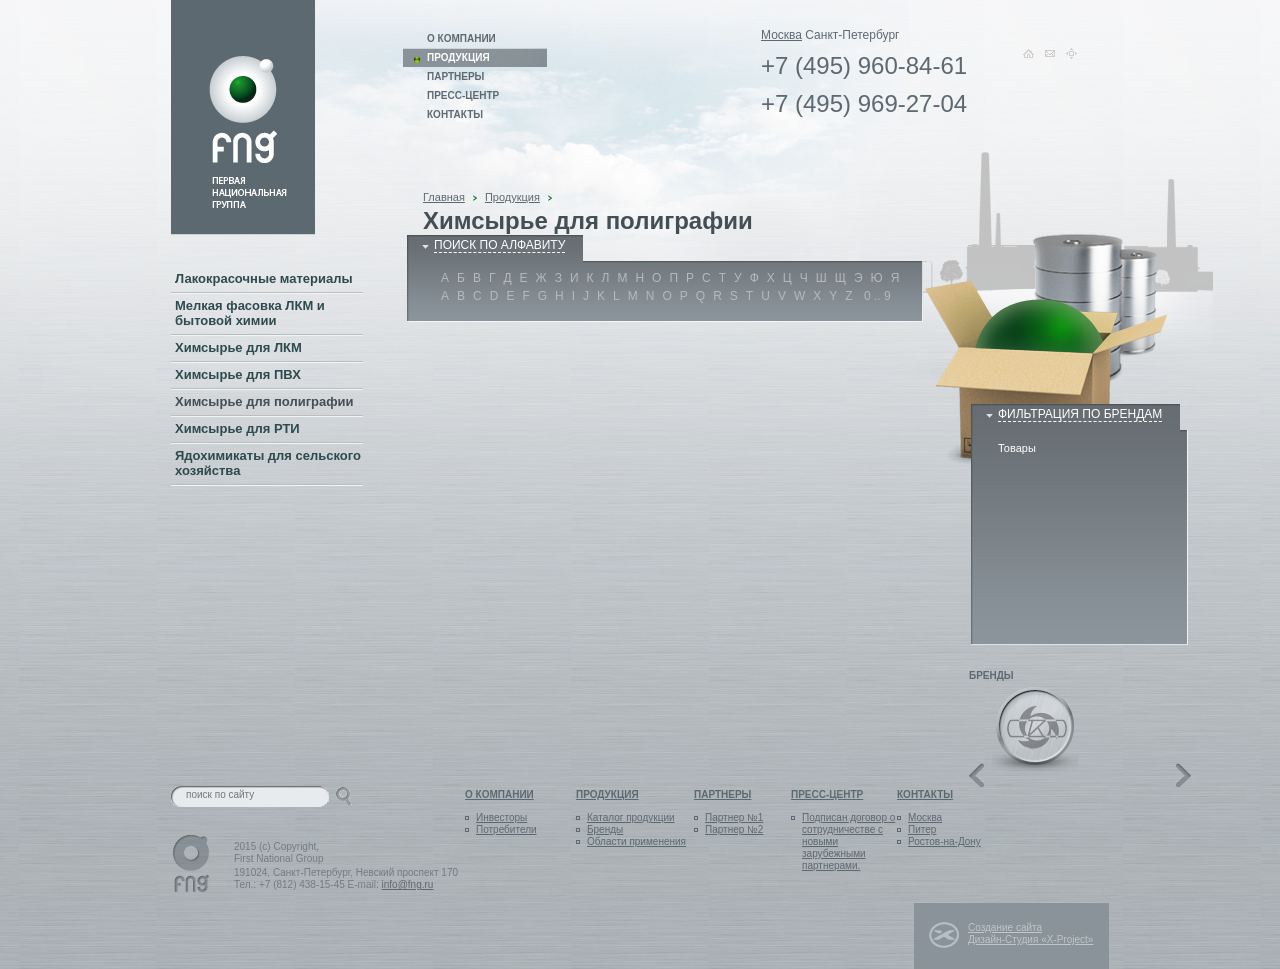 The height and width of the screenshot is (969, 1280). Describe the element at coordinates (238, 374) in the screenshot. I see `Химсырье для ПВХ` at that location.